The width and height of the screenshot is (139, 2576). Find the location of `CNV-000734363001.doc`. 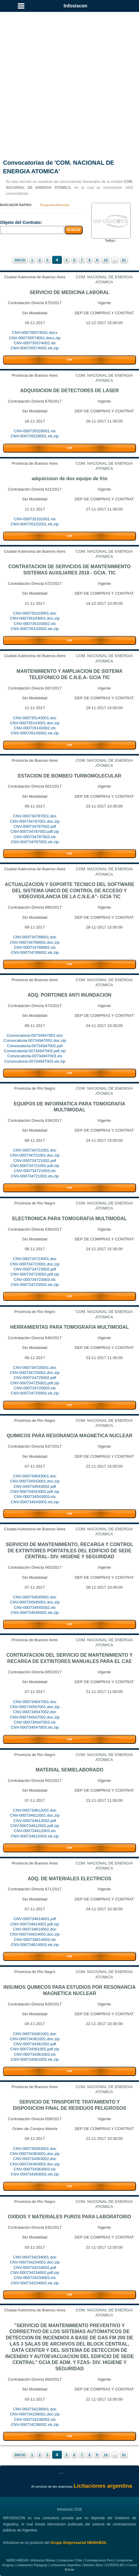

CNV-000734363001.doc is located at coordinates (34, 2148).